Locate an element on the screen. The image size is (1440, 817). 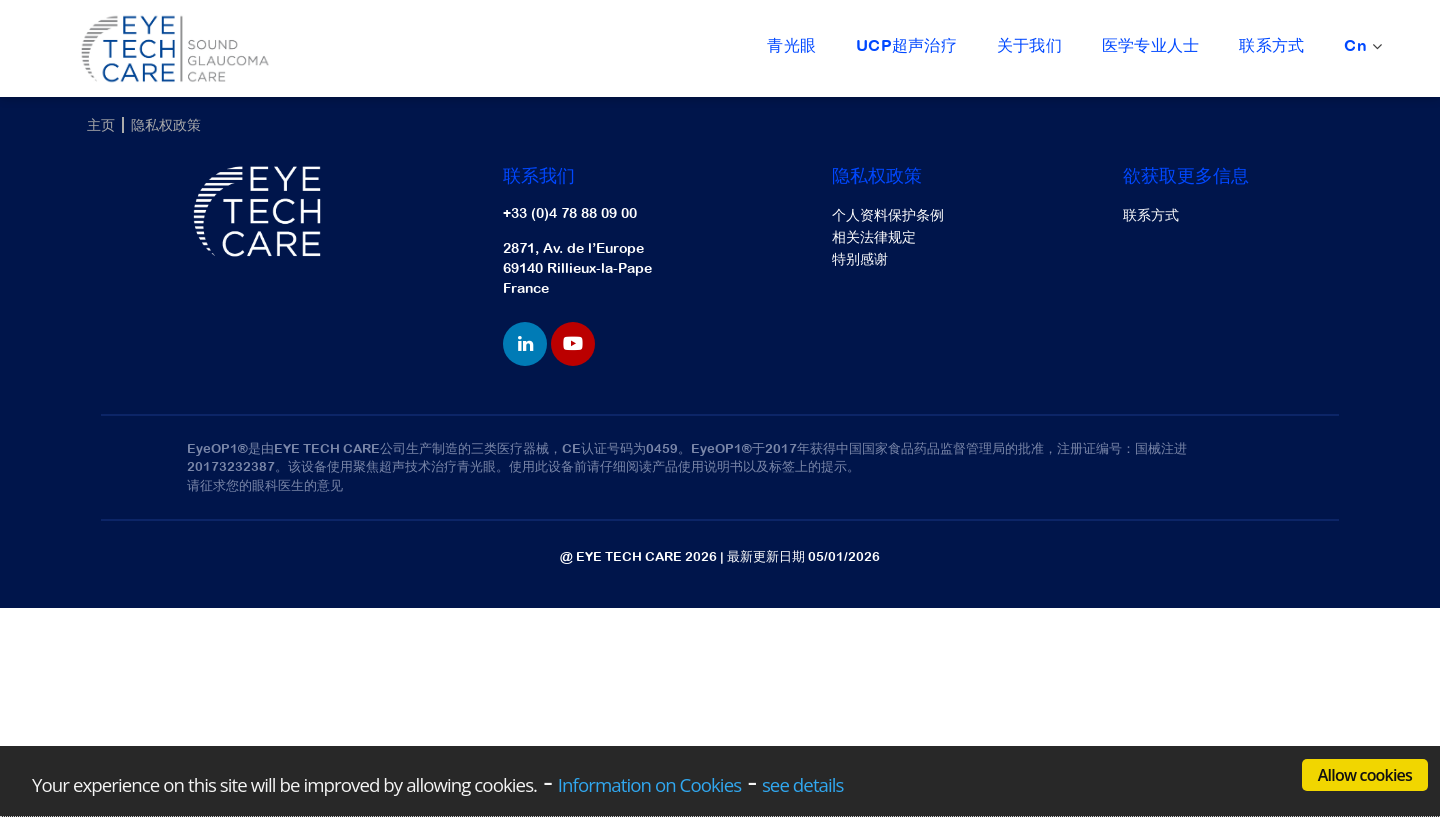
医学专业人士 is located at coordinates (1150, 45).